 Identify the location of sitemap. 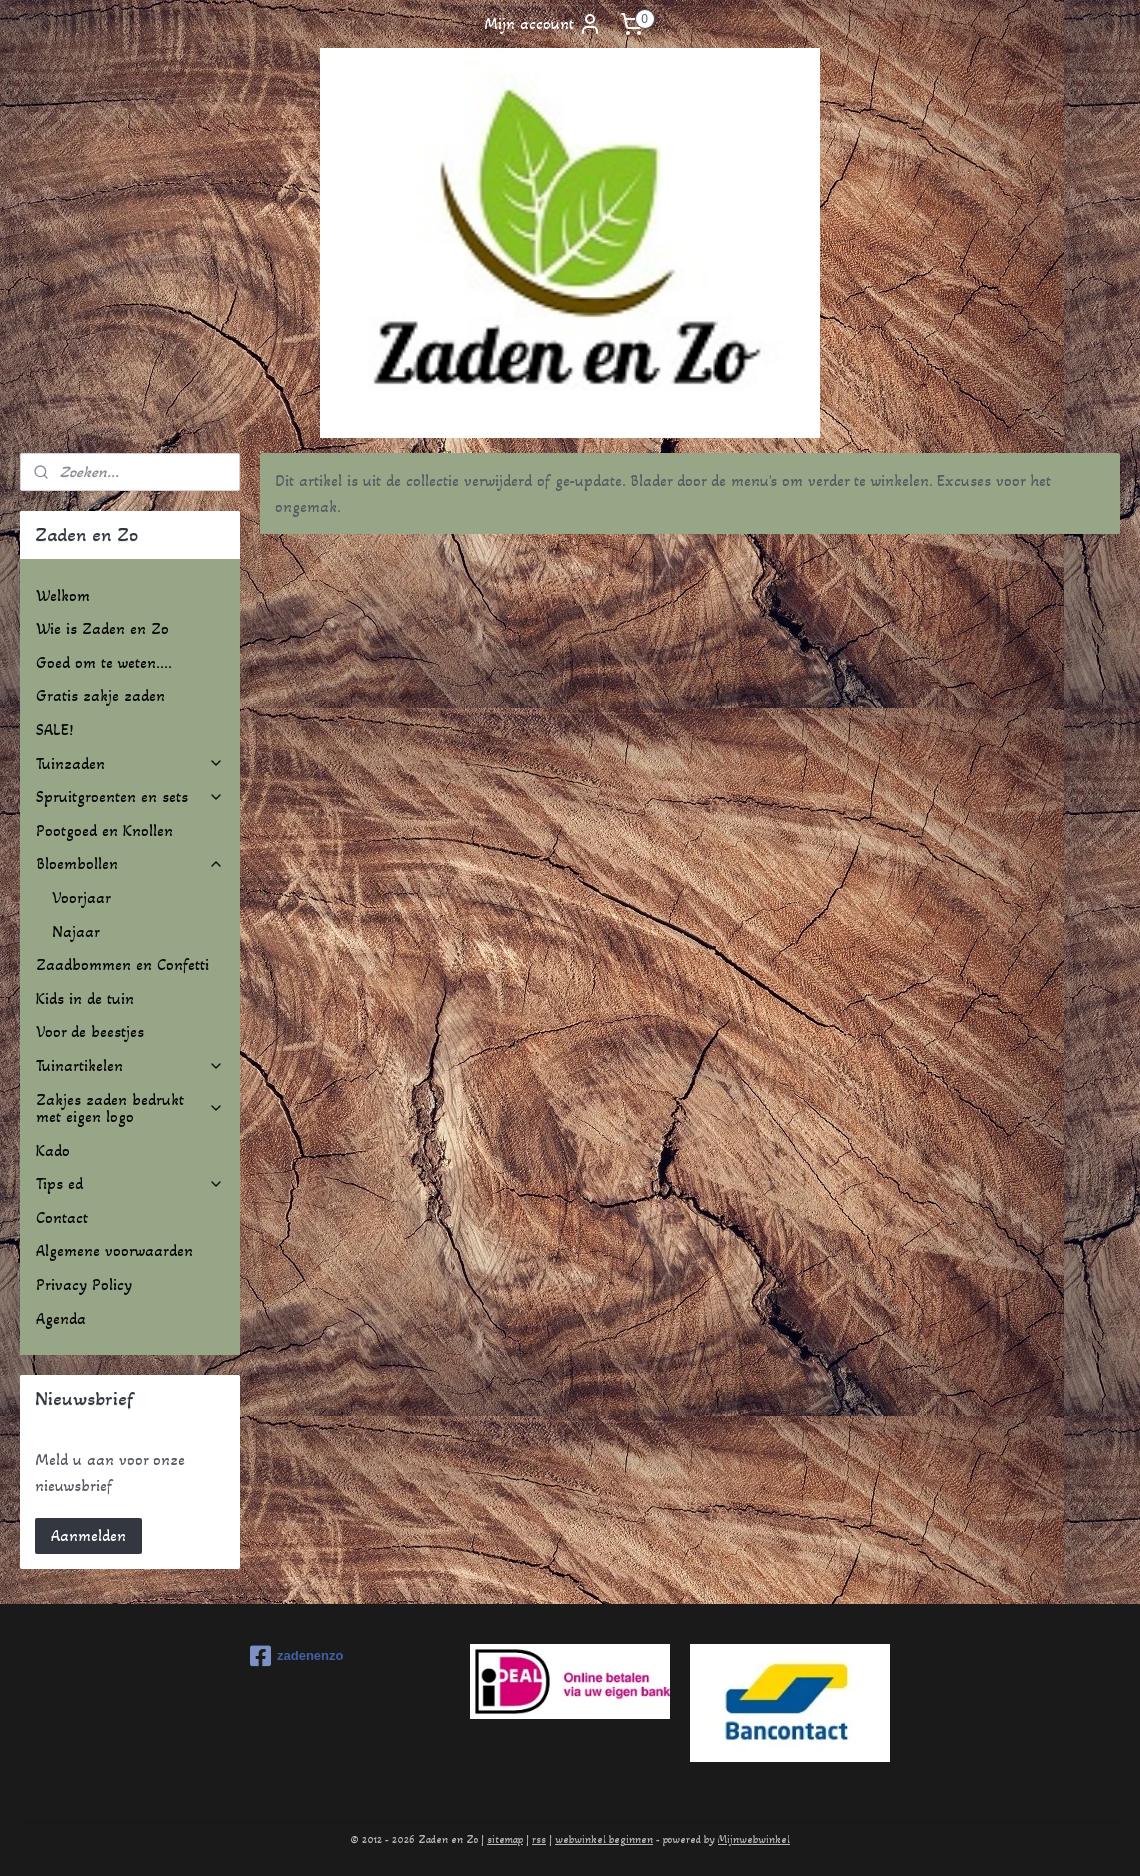
(505, 1839).